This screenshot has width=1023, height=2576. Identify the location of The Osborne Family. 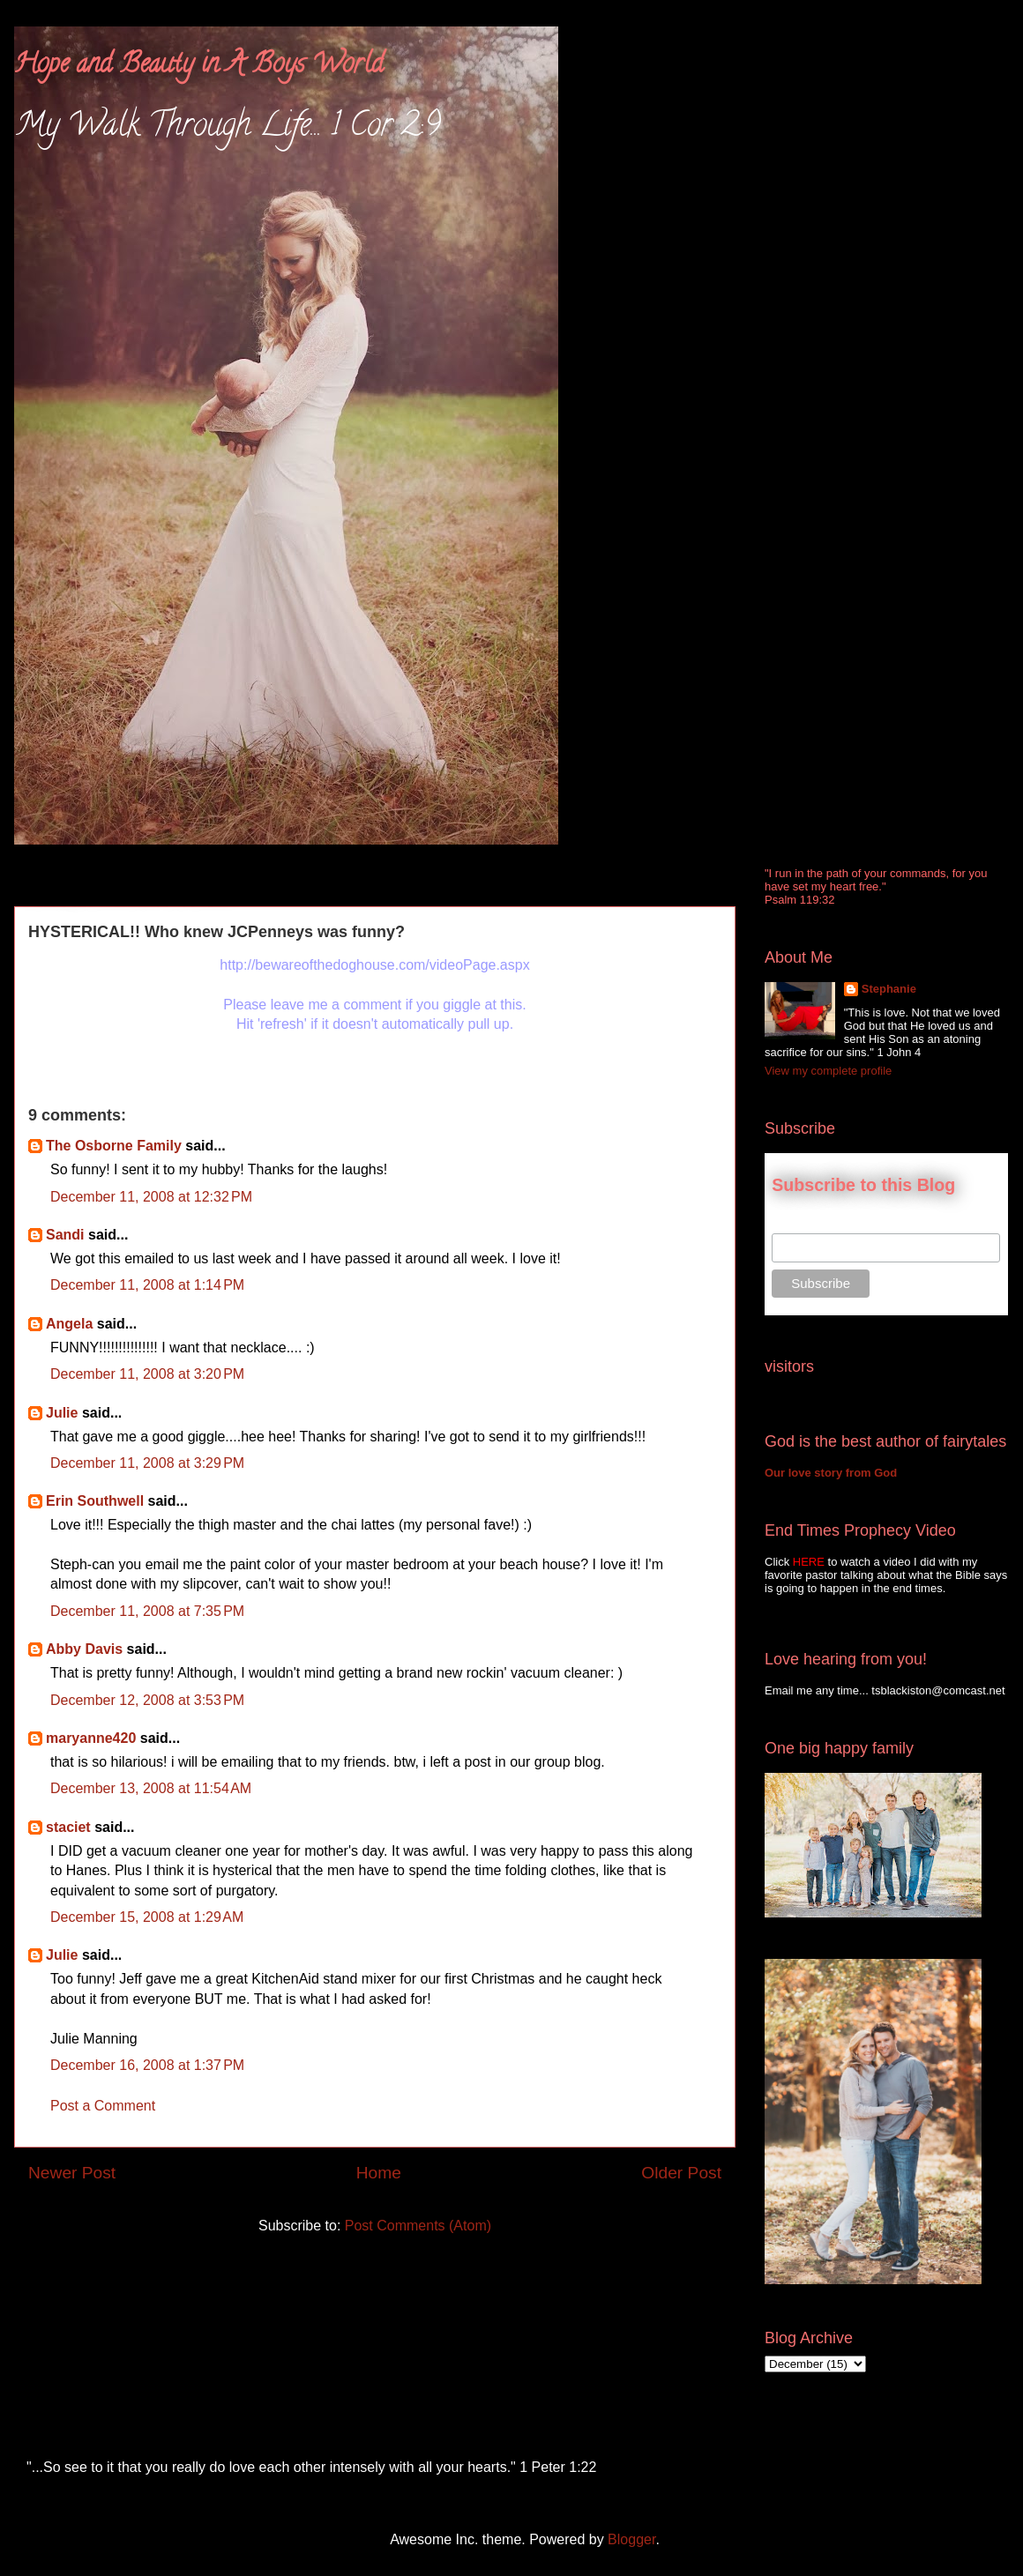
(114, 1145).